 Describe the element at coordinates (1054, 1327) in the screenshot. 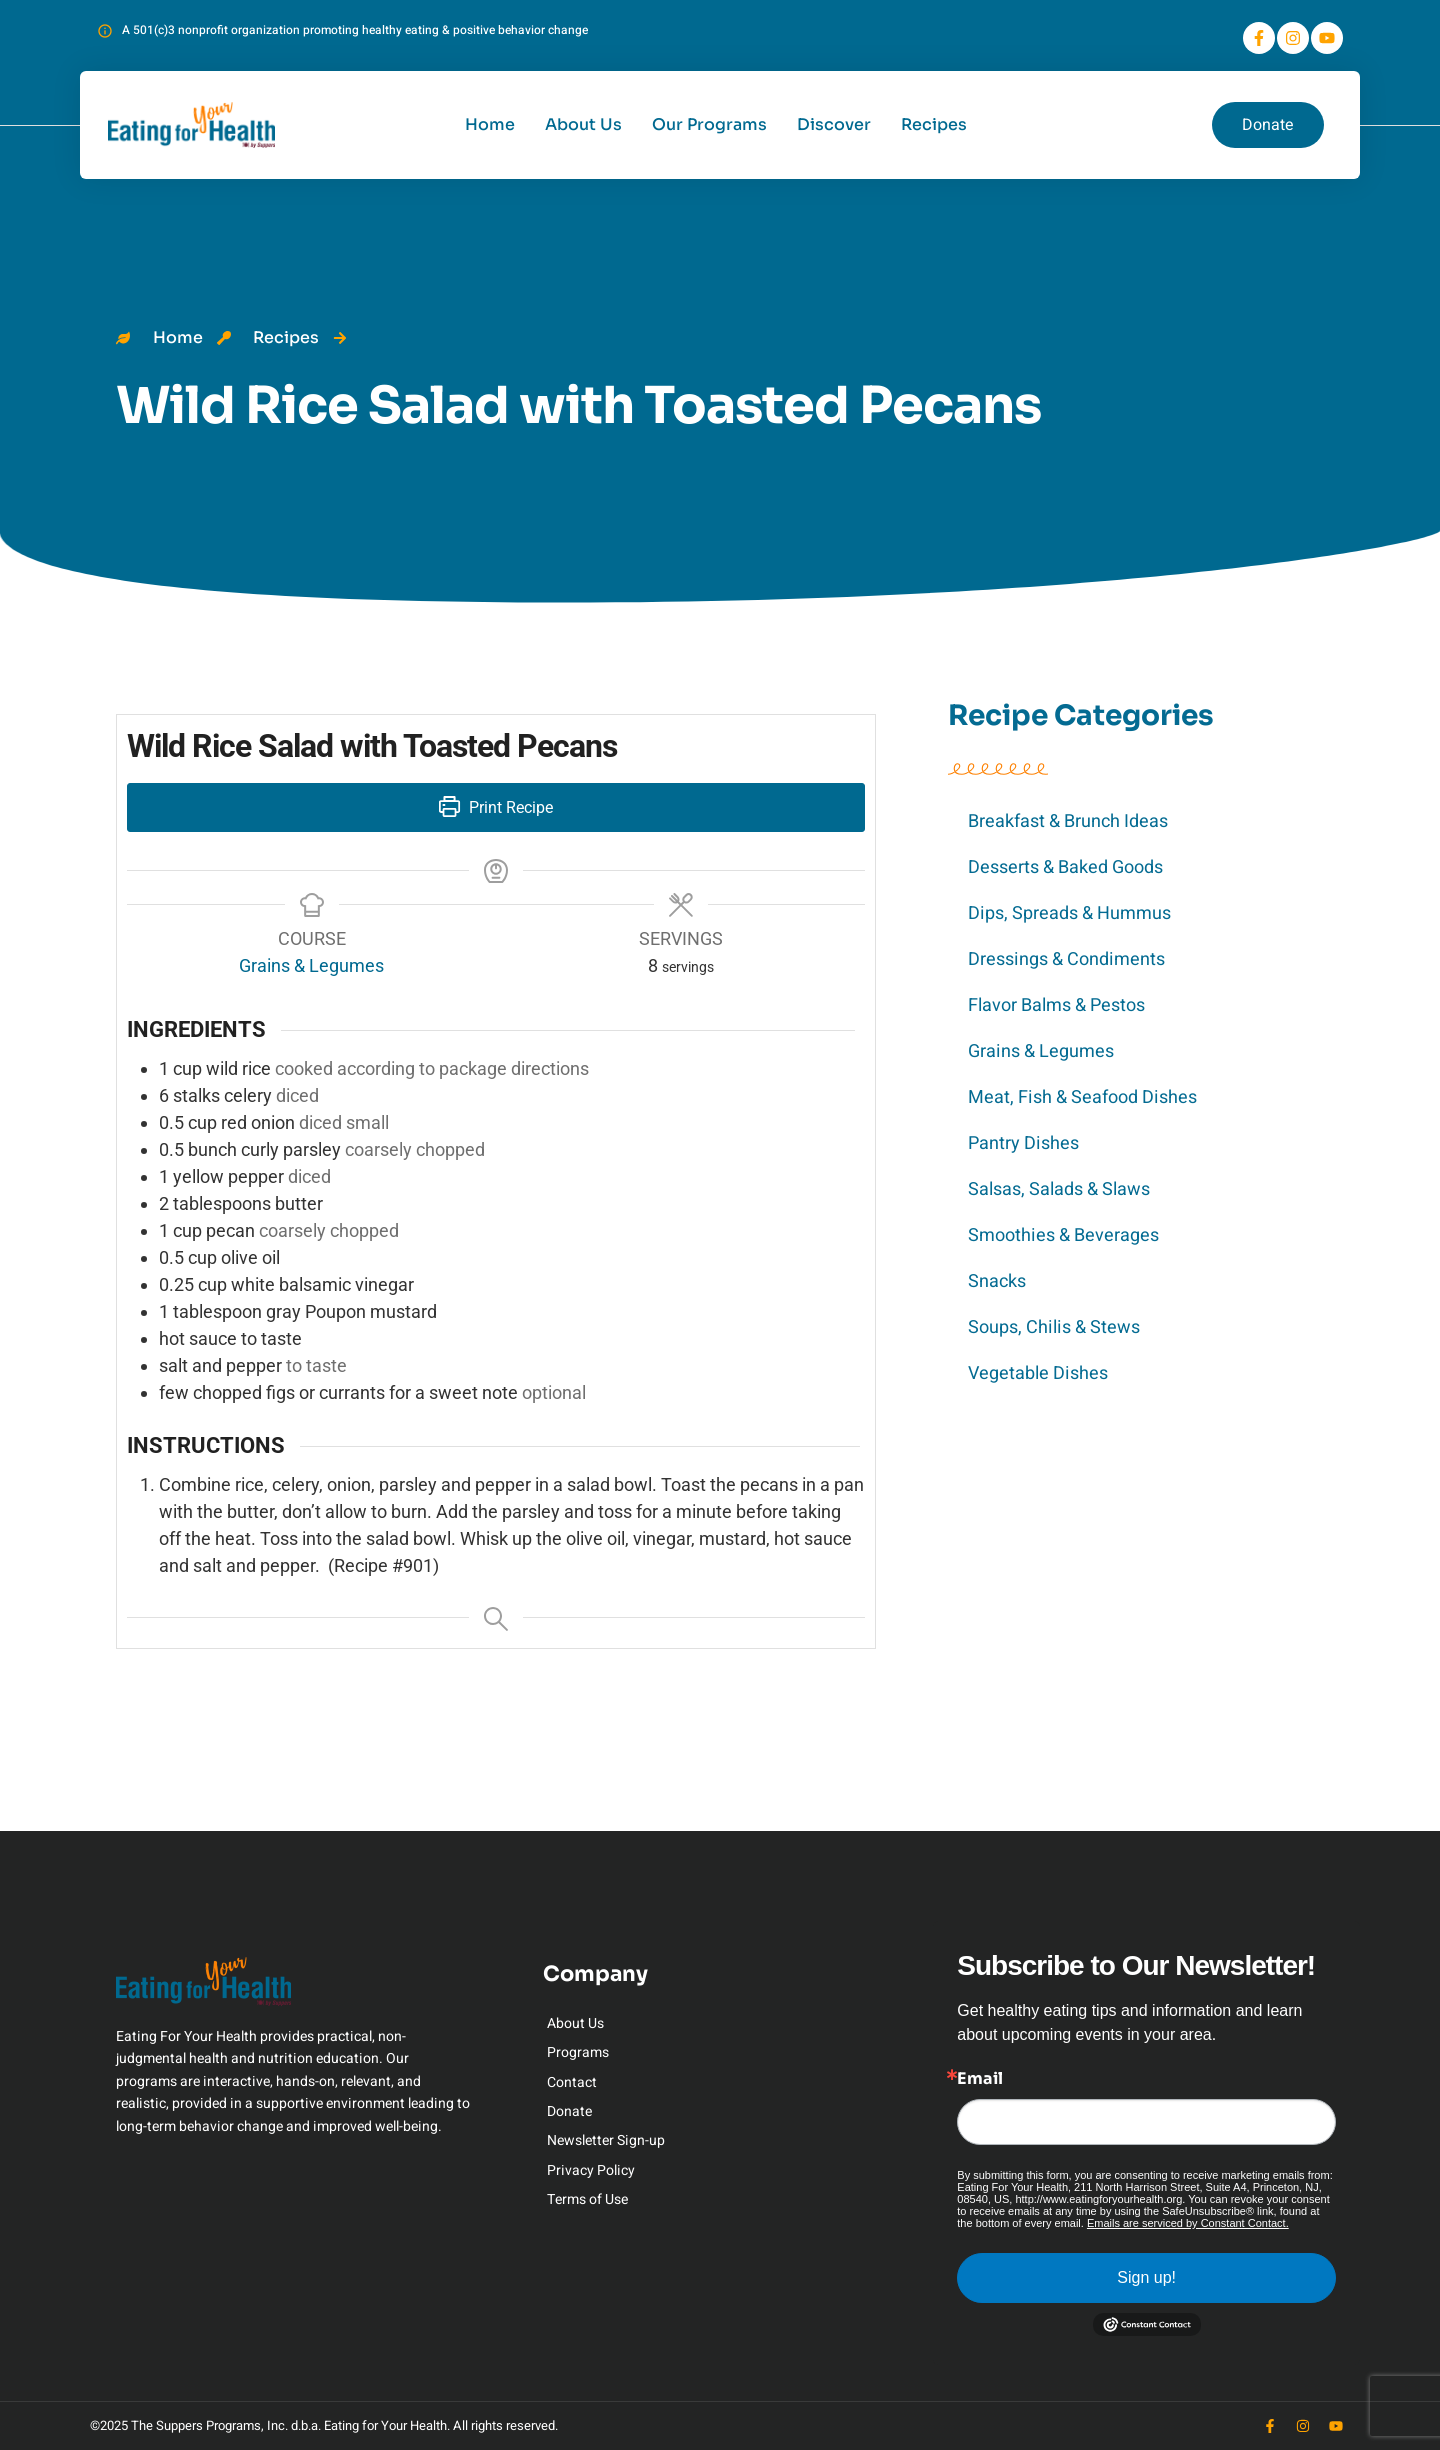

I see `Soups, Chilis & Stews` at that location.